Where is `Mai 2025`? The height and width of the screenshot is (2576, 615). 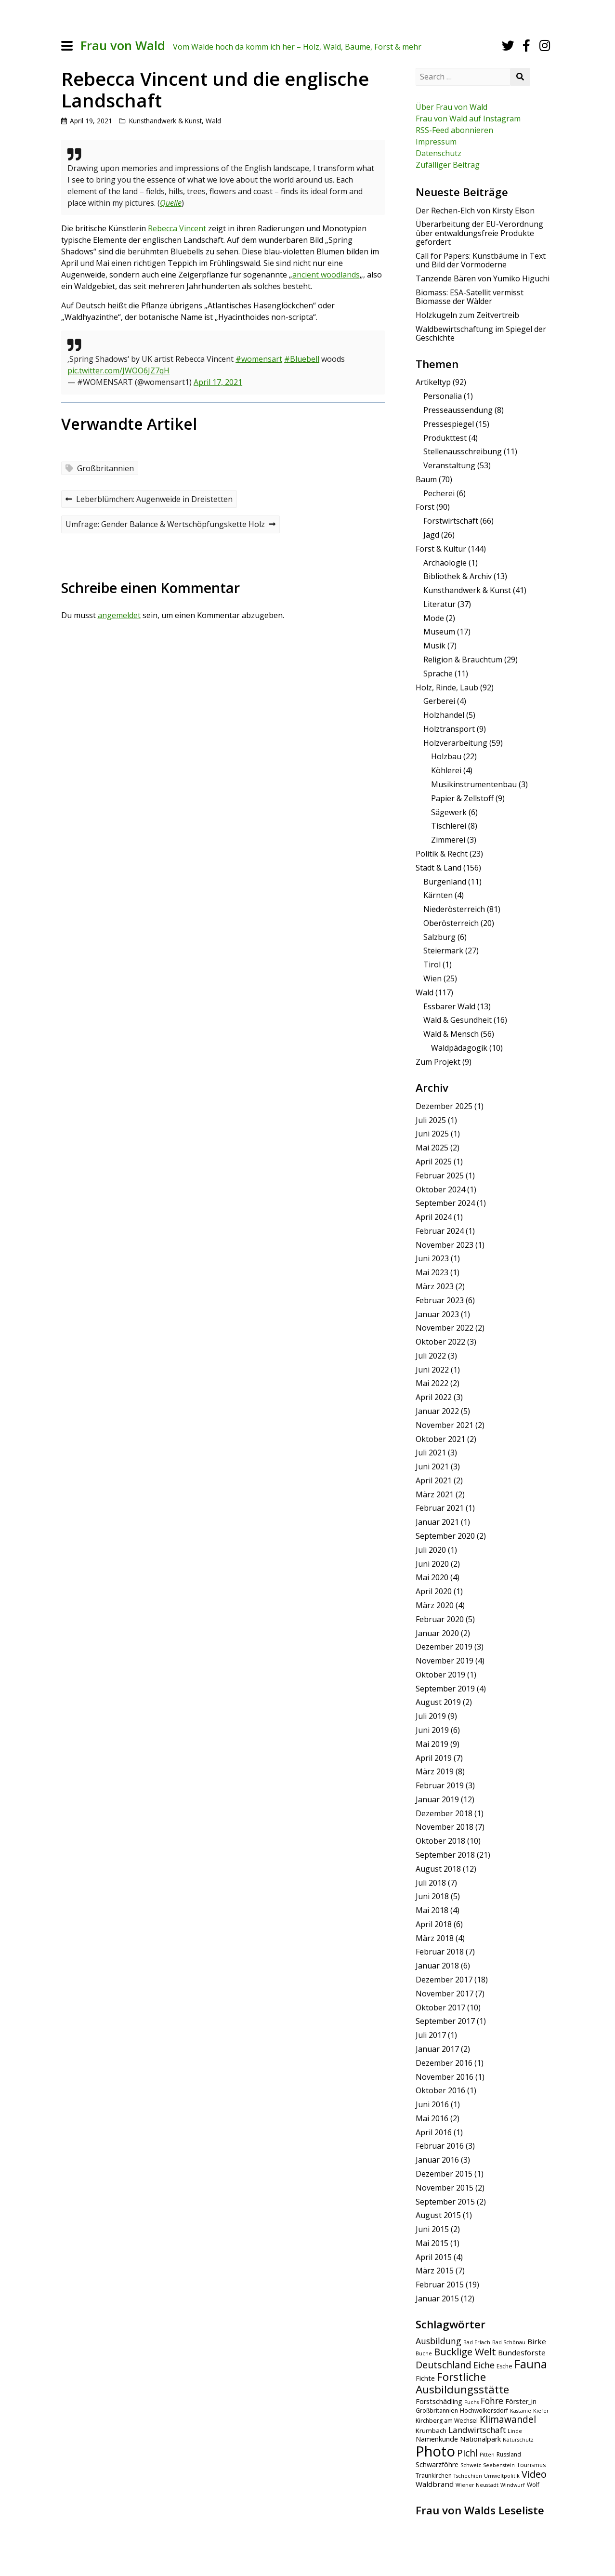 Mai 2025 is located at coordinates (432, 1147).